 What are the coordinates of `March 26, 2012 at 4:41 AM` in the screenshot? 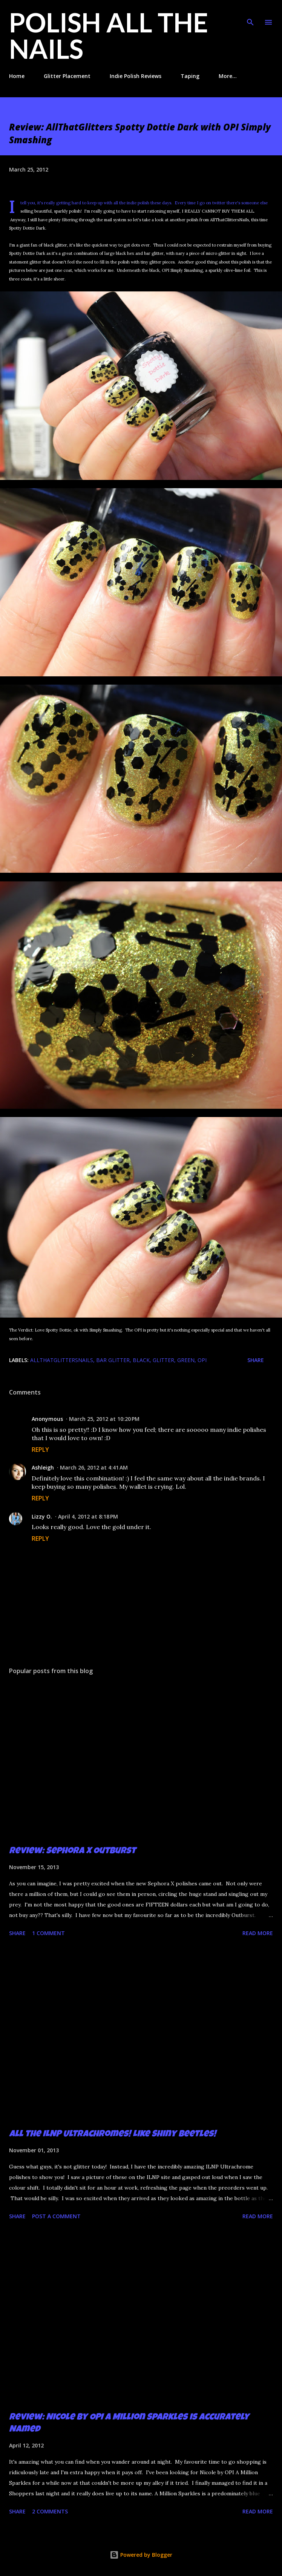 It's located at (94, 1467).